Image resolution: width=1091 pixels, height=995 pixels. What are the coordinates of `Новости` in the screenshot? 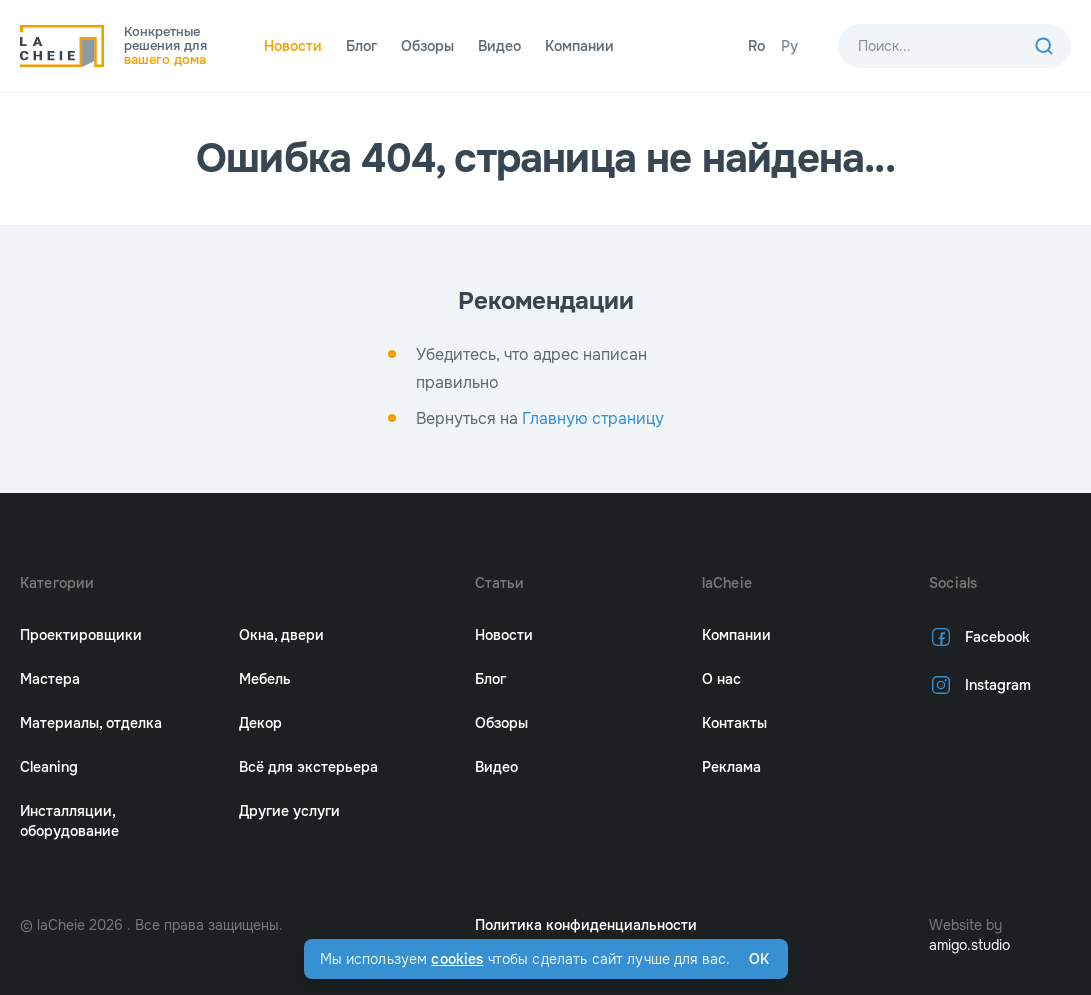 It's located at (293, 46).